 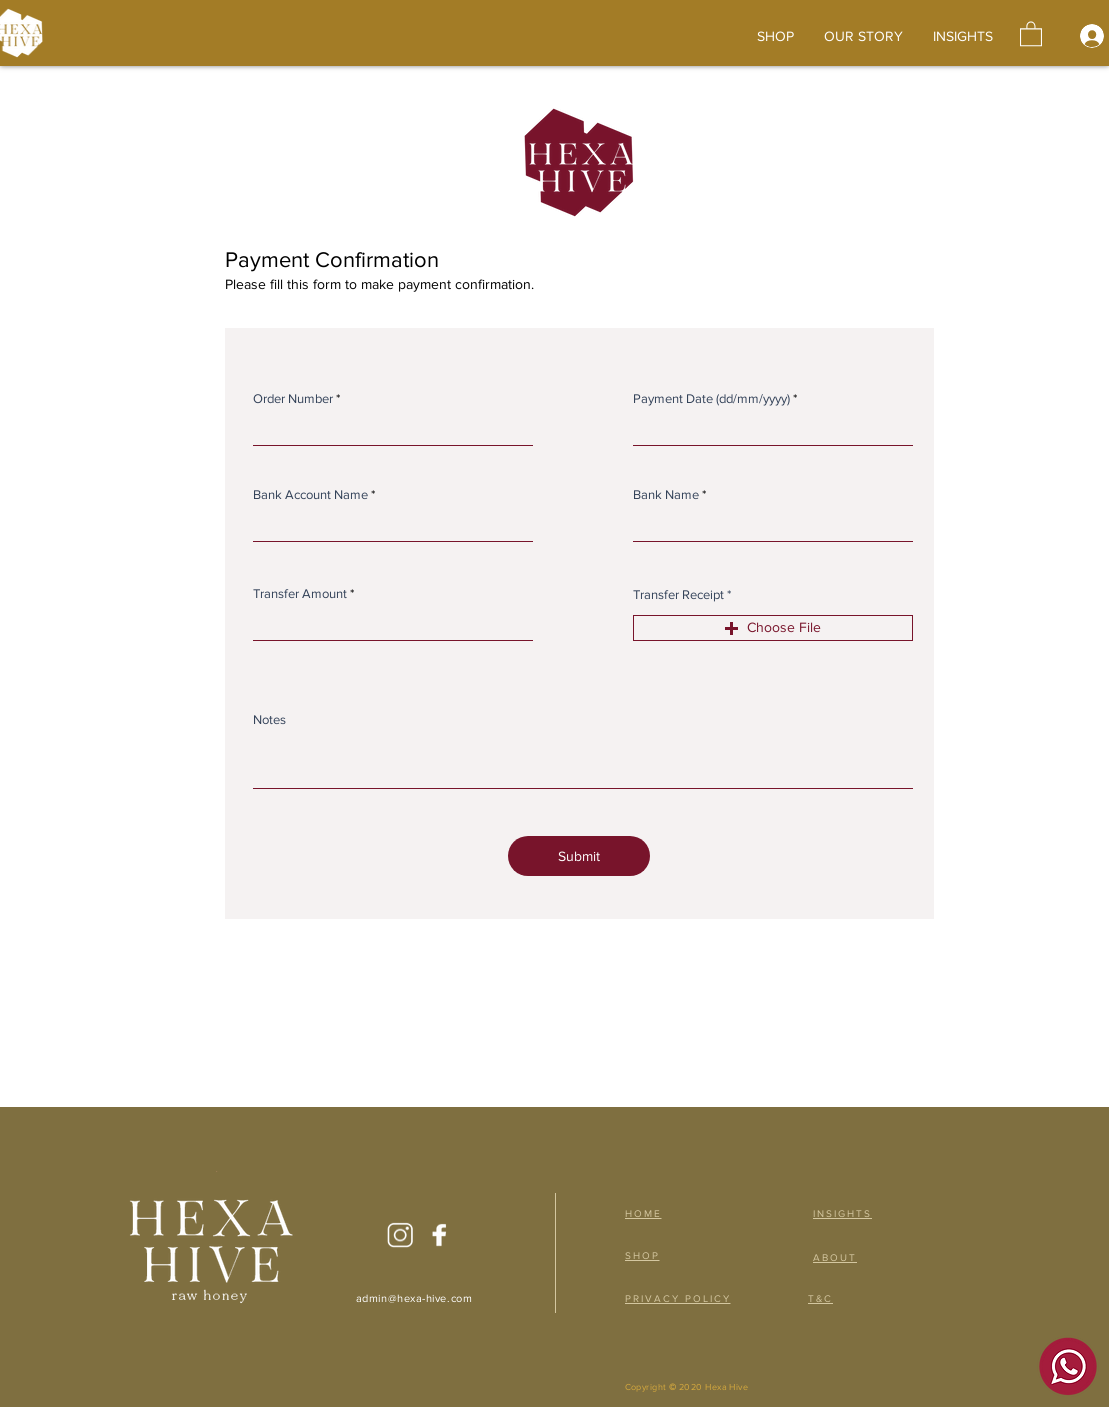 What do you see at coordinates (837, 1257) in the screenshot?
I see `[ABOUT]` at bounding box center [837, 1257].